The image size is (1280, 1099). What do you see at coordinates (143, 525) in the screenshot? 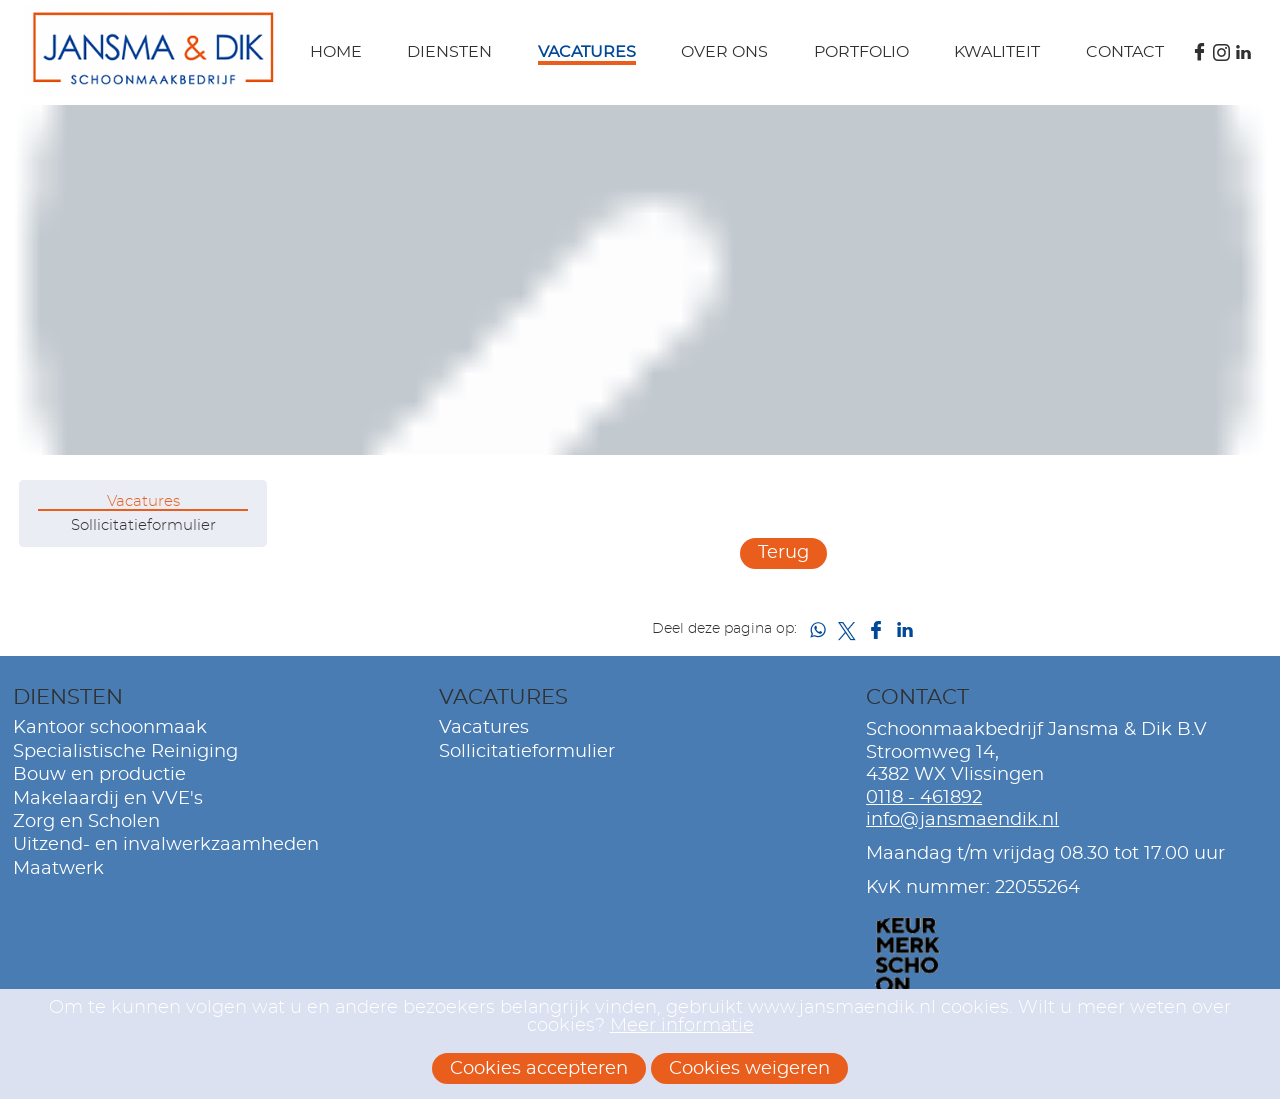
I see `Sollicitatieformulier` at bounding box center [143, 525].